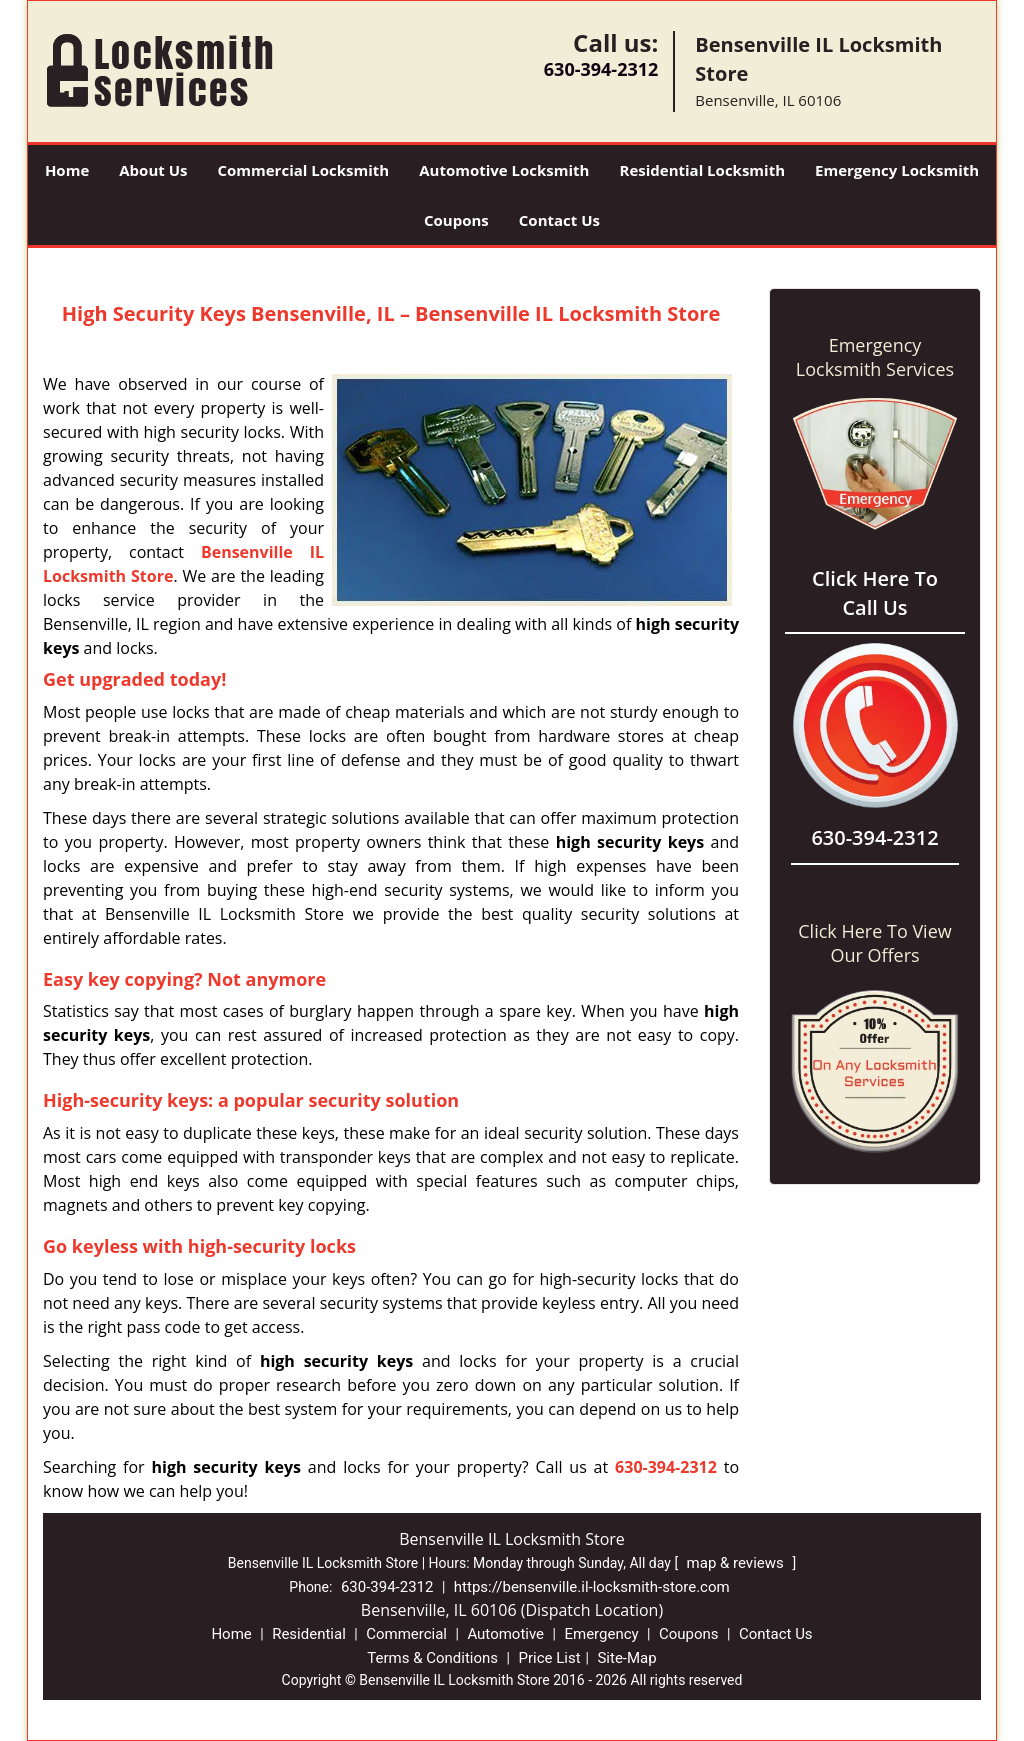  What do you see at coordinates (67, 170) in the screenshot?
I see `Home` at bounding box center [67, 170].